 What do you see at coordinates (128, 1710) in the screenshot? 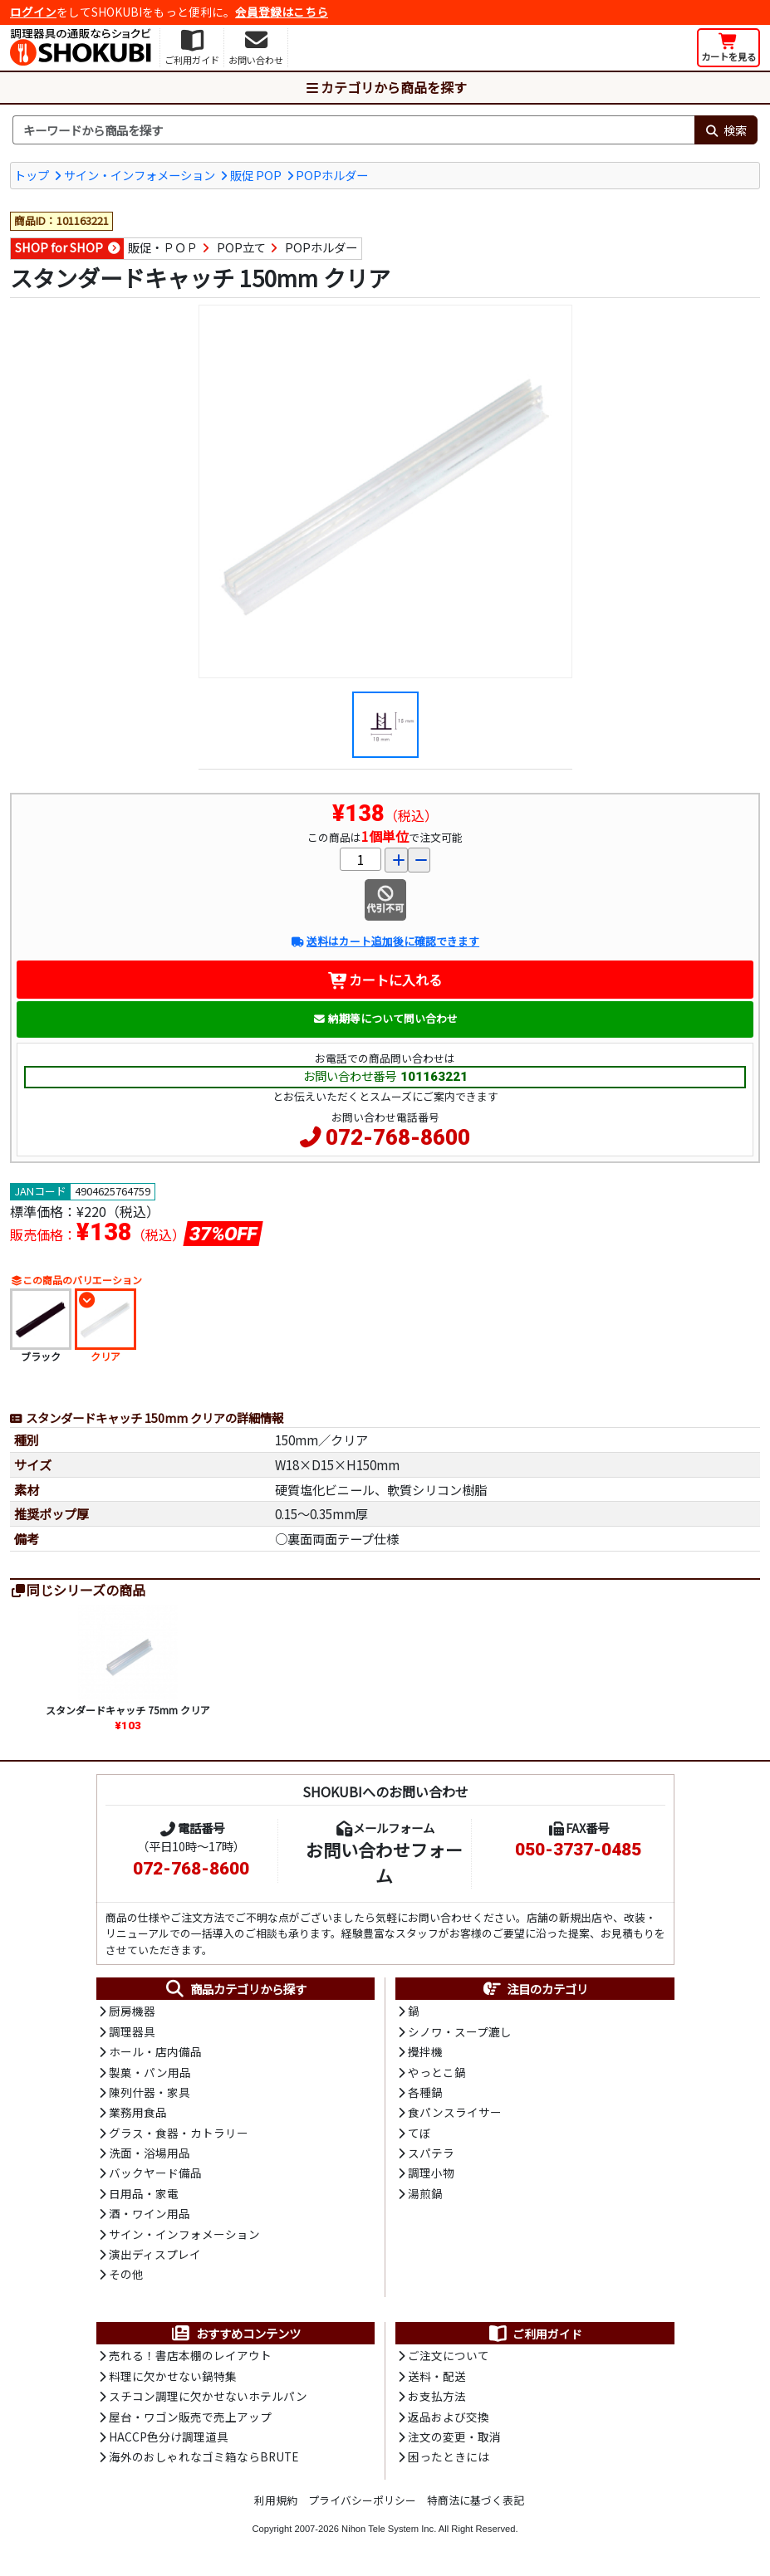
I see `スタンダードキャッチ 75mm クリア` at bounding box center [128, 1710].